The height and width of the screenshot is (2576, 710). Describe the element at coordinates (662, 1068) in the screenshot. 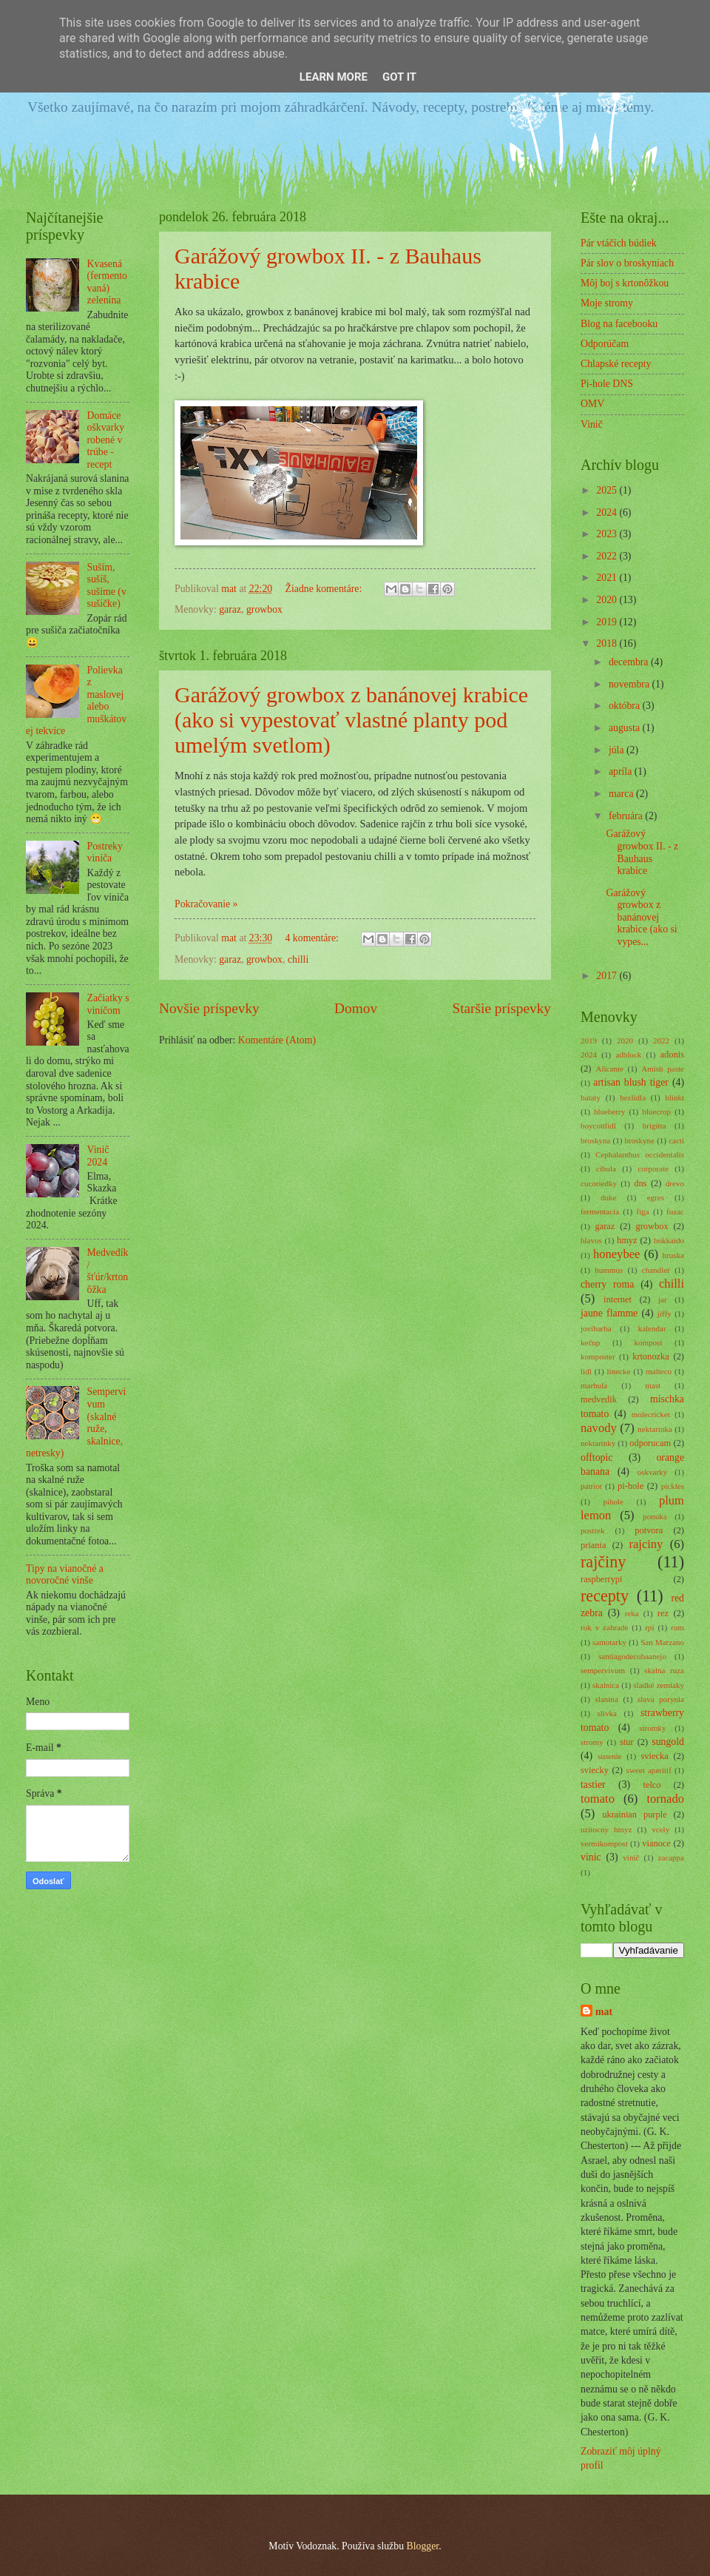

I see `Amish paste` at that location.